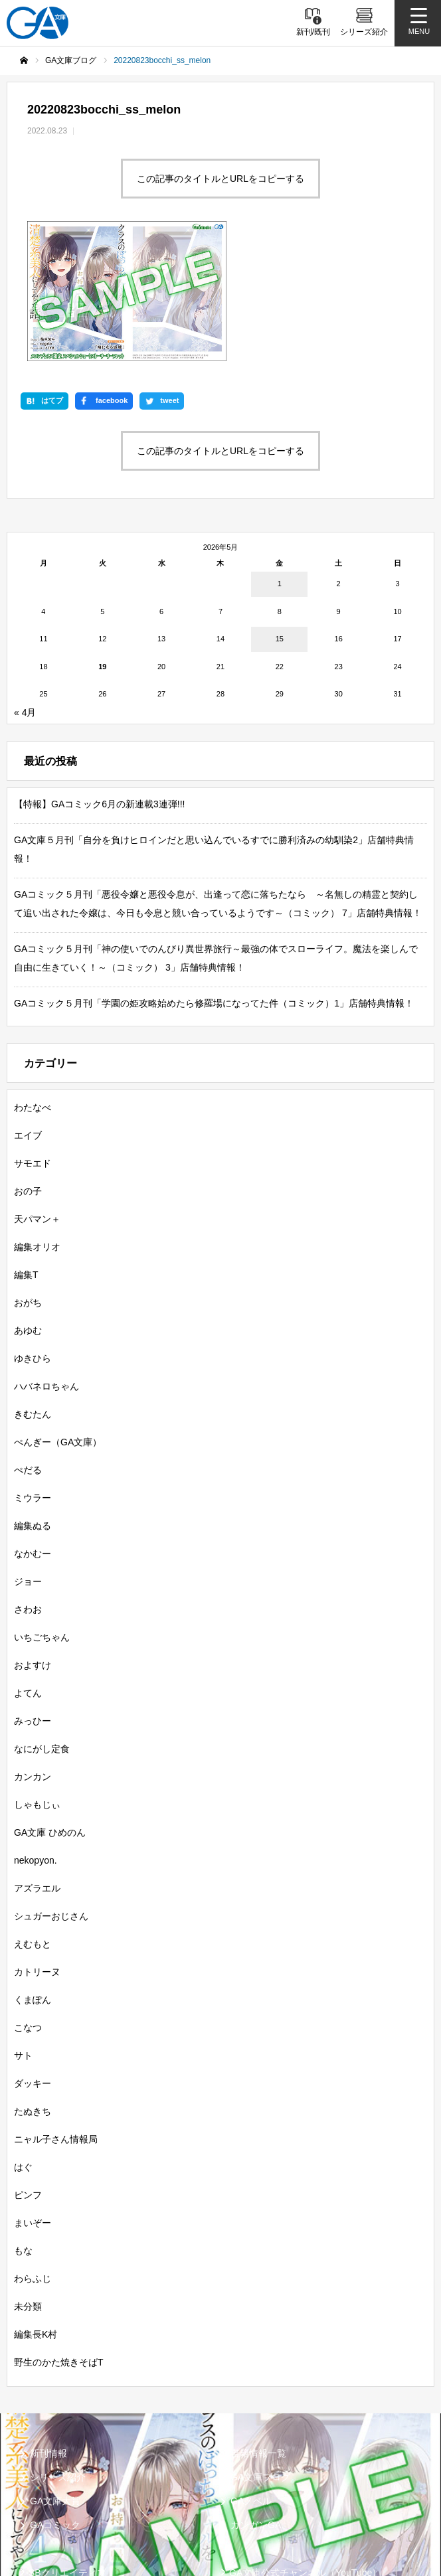 The height and width of the screenshot is (2576, 441). What do you see at coordinates (32, 1597) in the screenshot?
I see `みっひー` at bounding box center [32, 1597].